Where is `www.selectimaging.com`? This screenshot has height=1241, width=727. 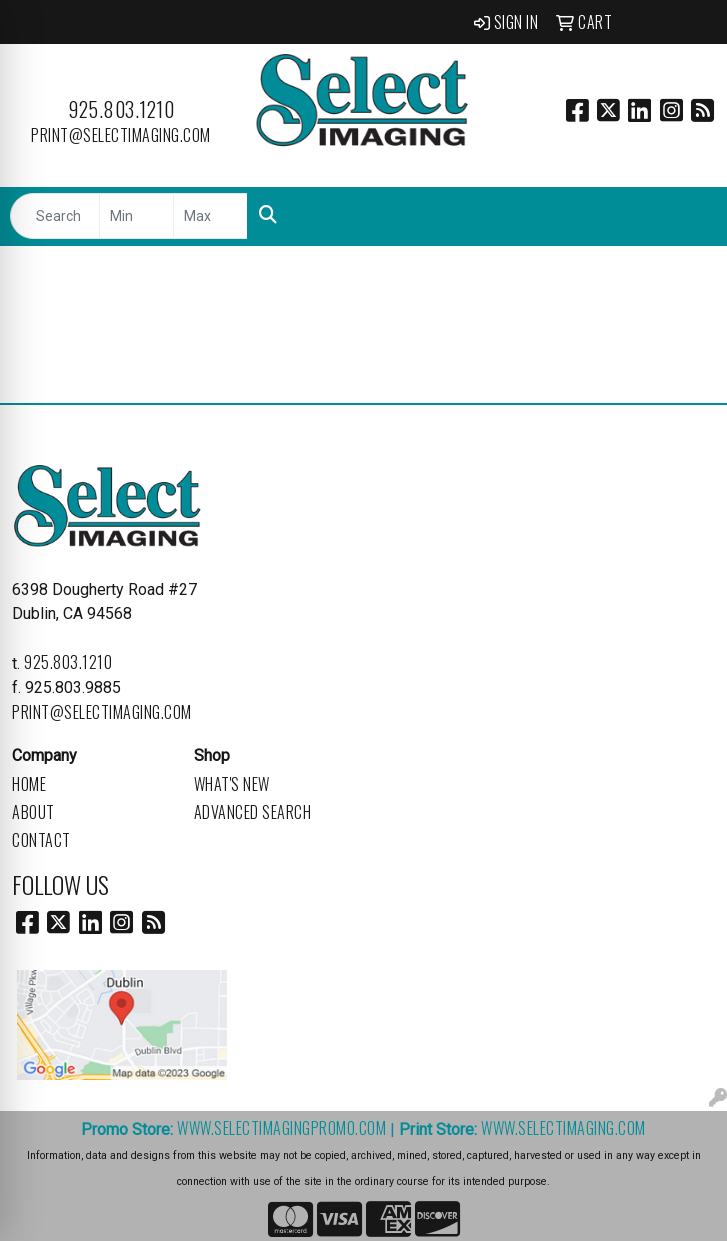 www.selectimaging.com is located at coordinates (563, 1128).